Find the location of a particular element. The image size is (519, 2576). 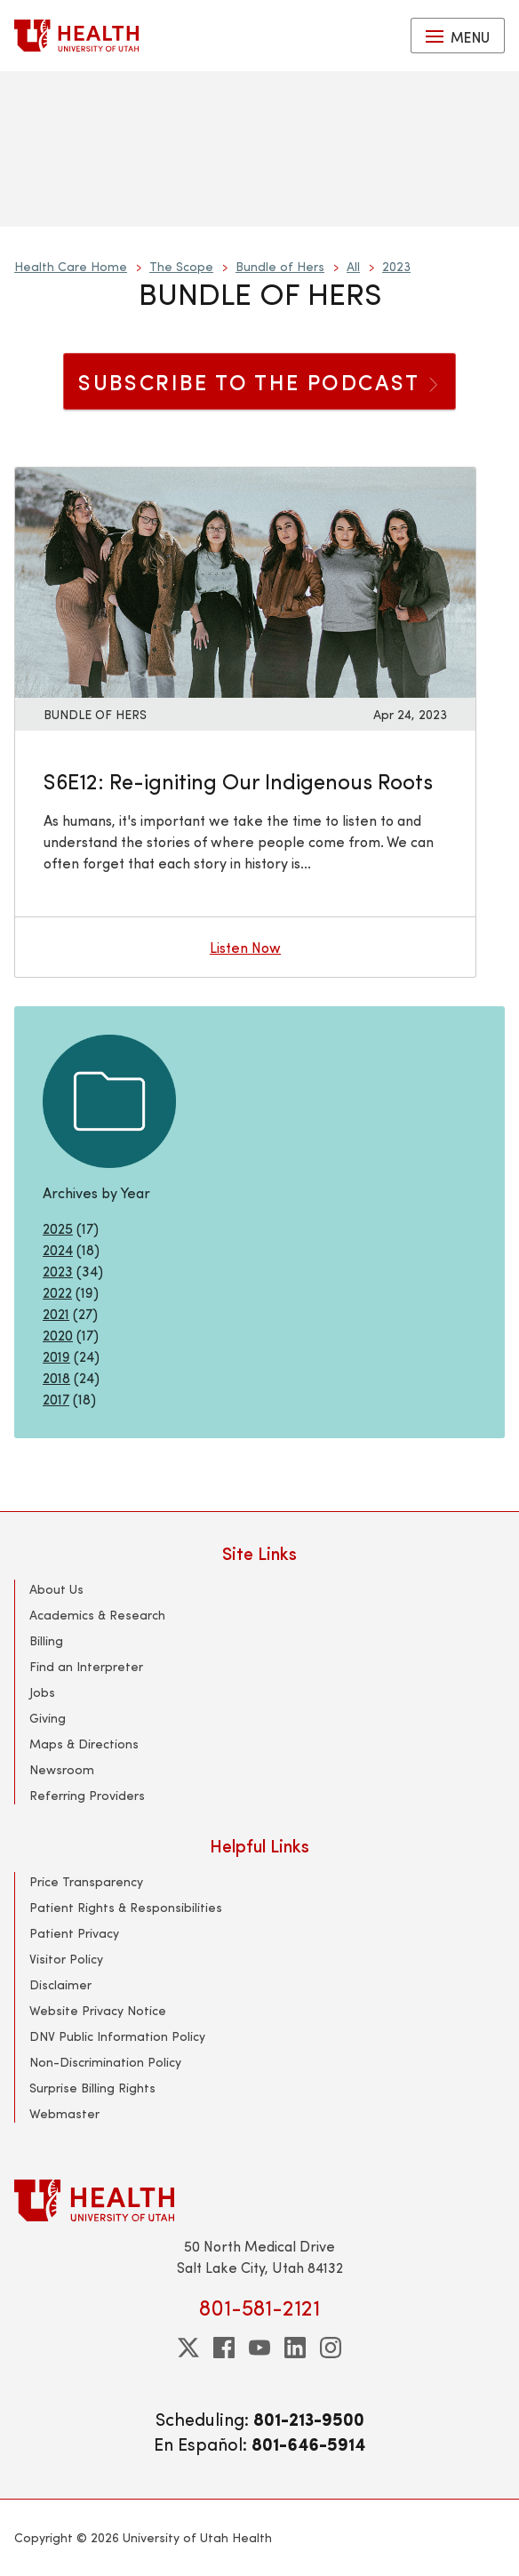

2019 is located at coordinates (56, 1356).